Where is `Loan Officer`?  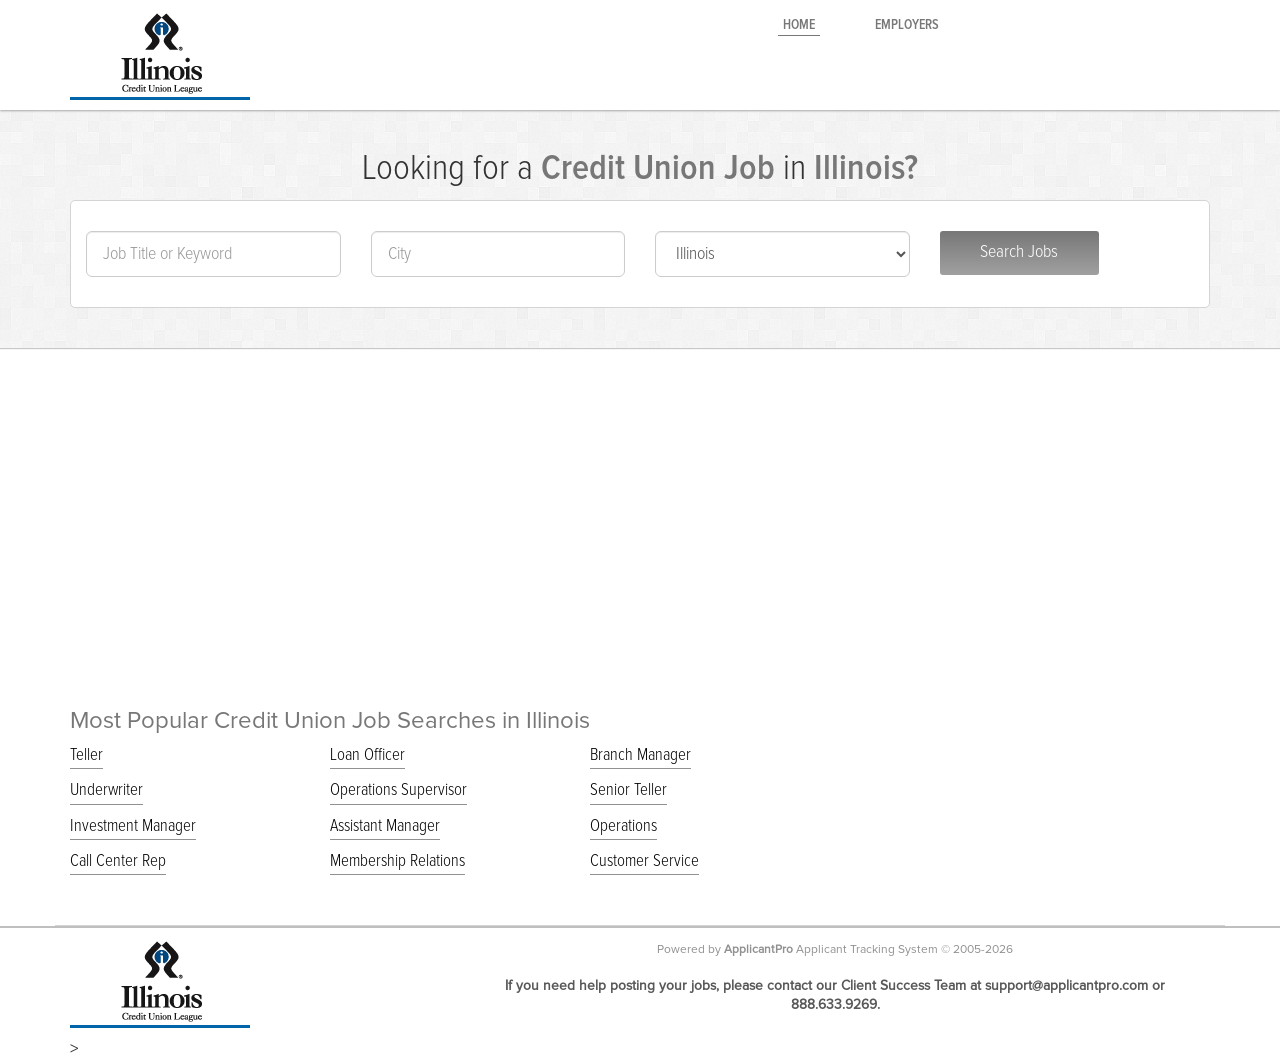 Loan Officer is located at coordinates (367, 755).